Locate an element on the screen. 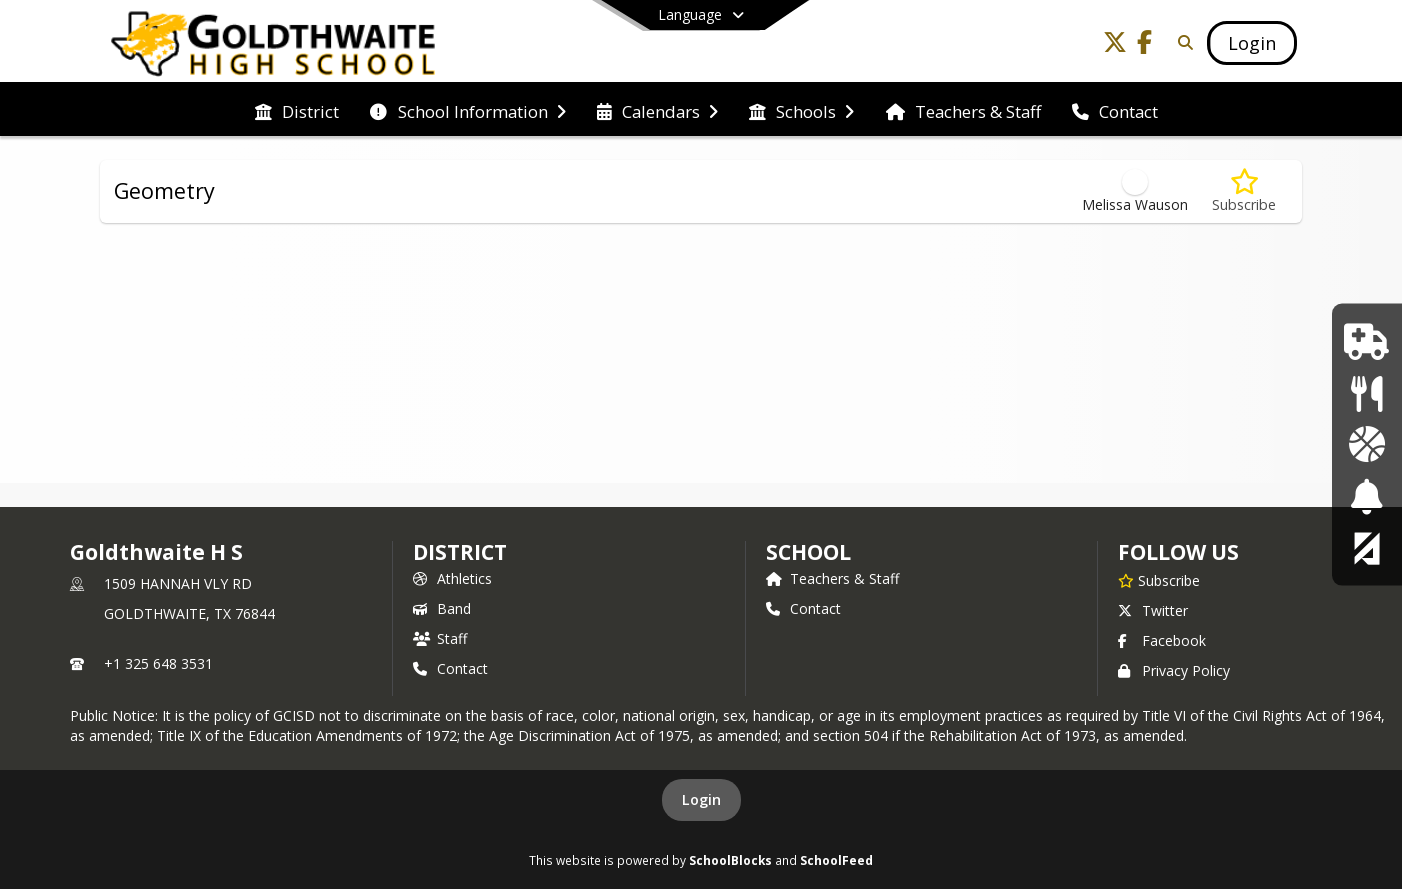 Image resolution: width=1402 pixels, height=889 pixels. [Link to Search Page] is located at coordinates (1181, 42).